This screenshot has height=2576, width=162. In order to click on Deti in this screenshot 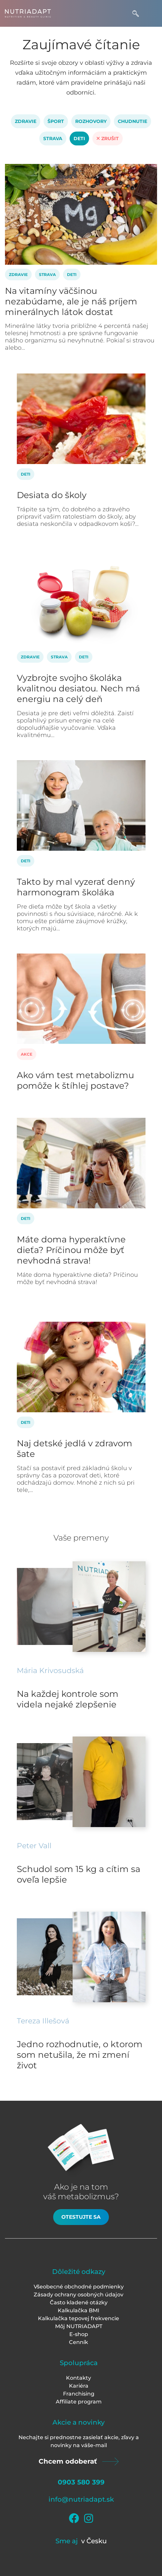, I will do `click(79, 138)`.